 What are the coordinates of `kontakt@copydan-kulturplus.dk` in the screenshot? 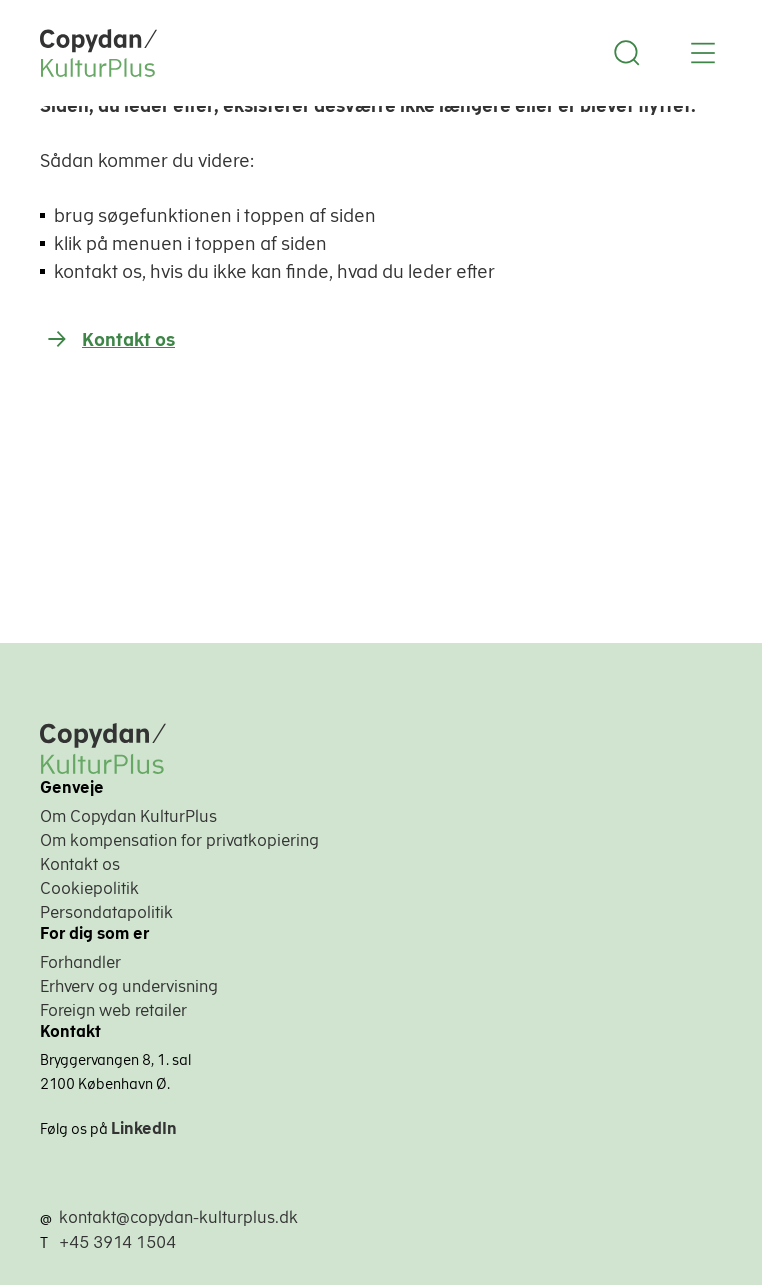 It's located at (178, 1217).